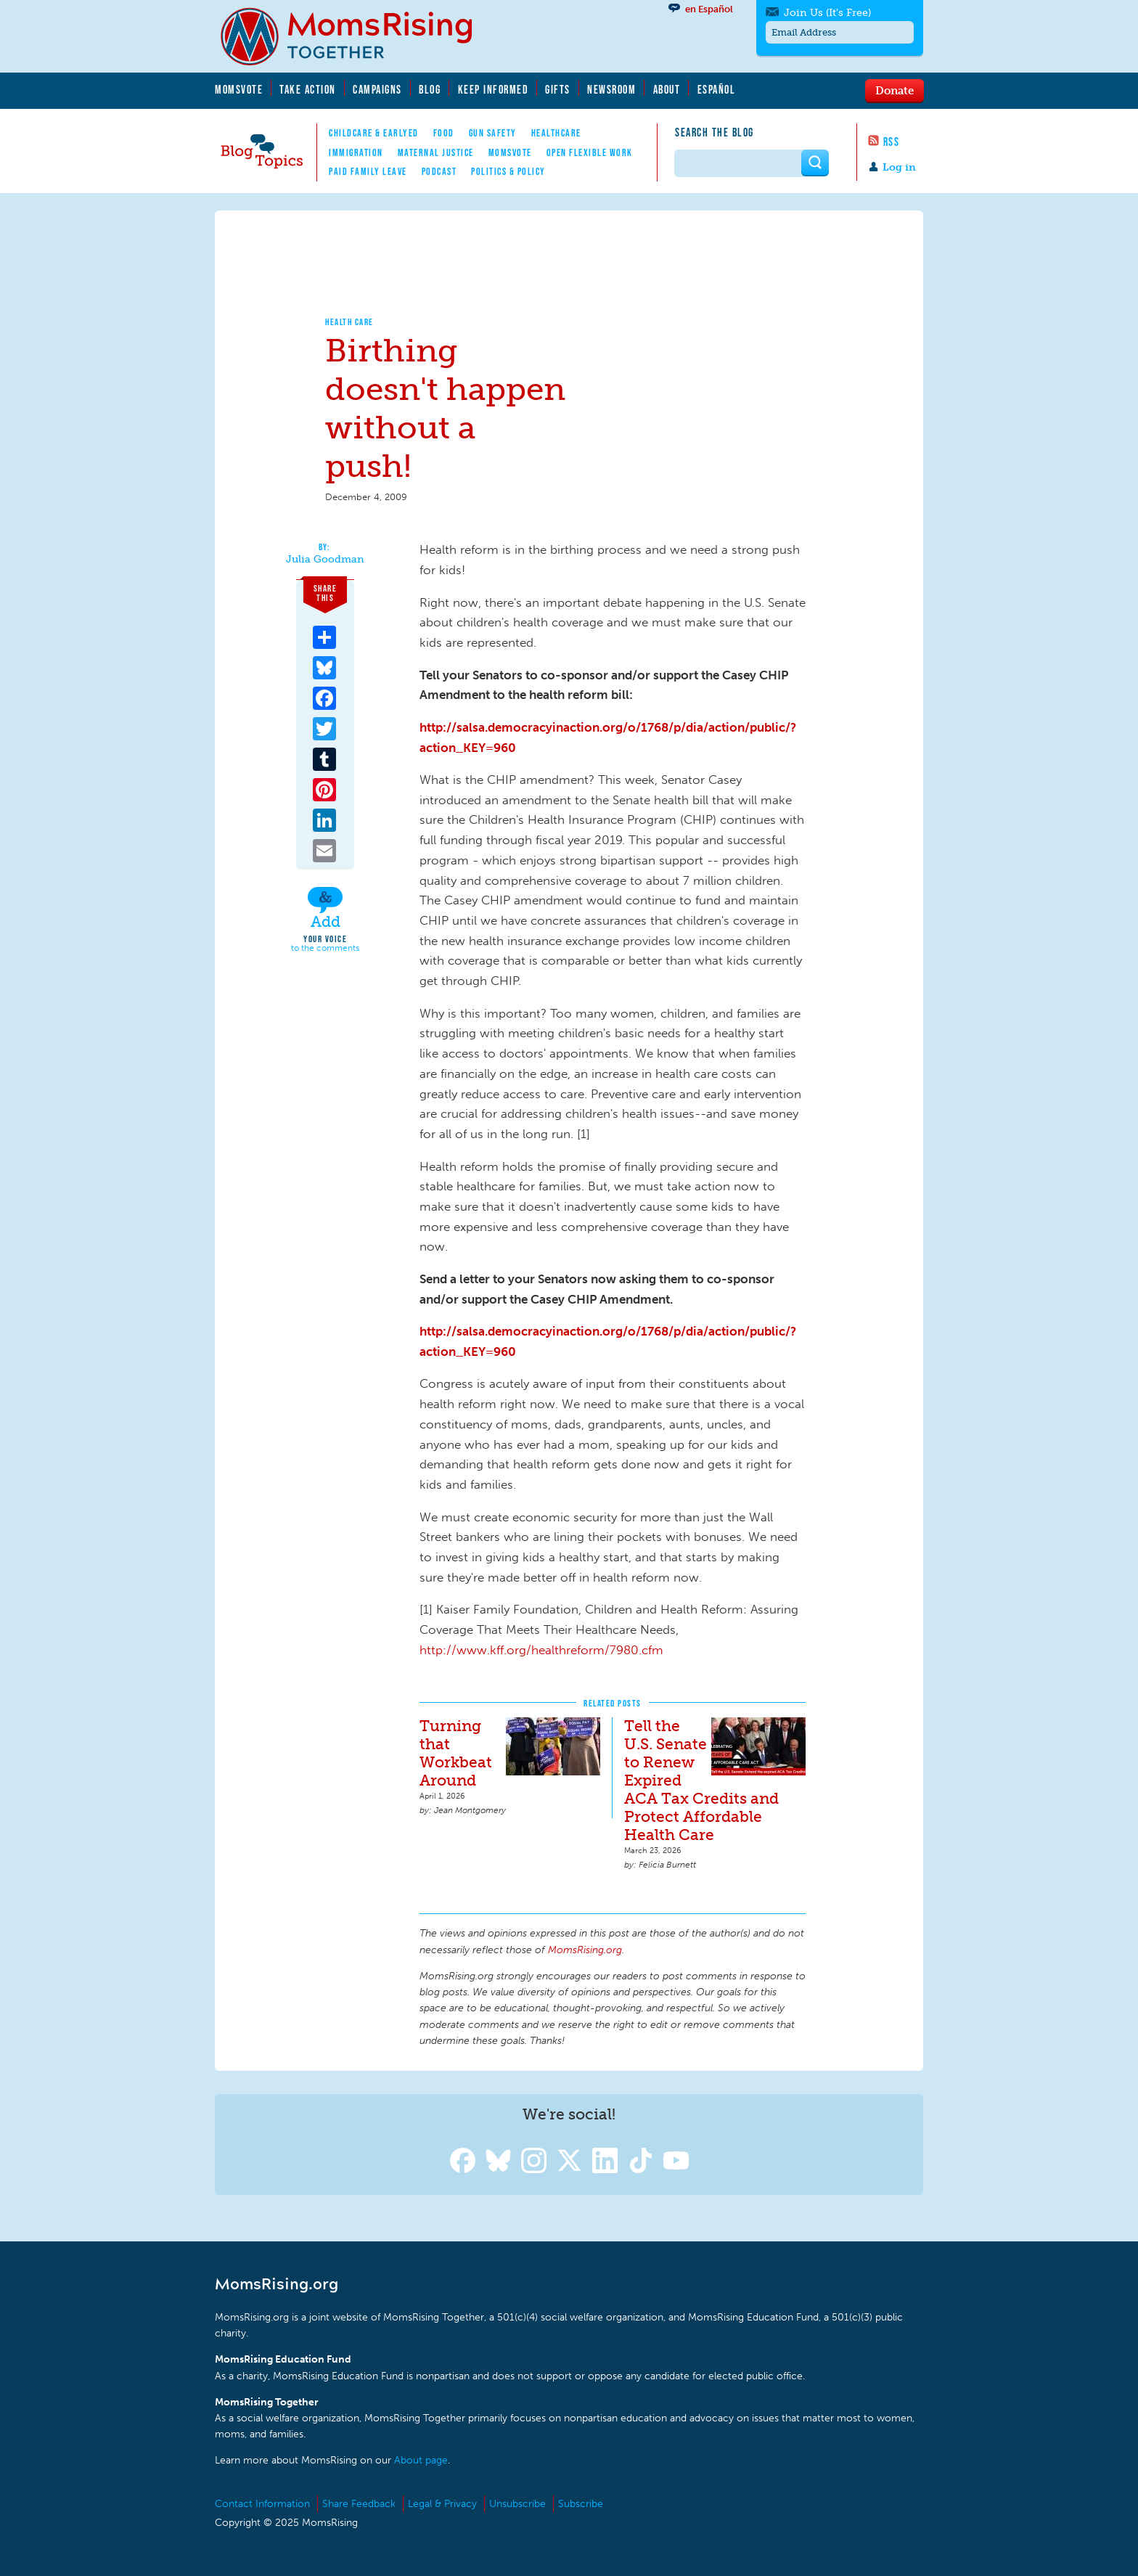 This screenshot has height=2576, width=1138. What do you see at coordinates (436, 152) in the screenshot?
I see `Maternal Justice` at bounding box center [436, 152].